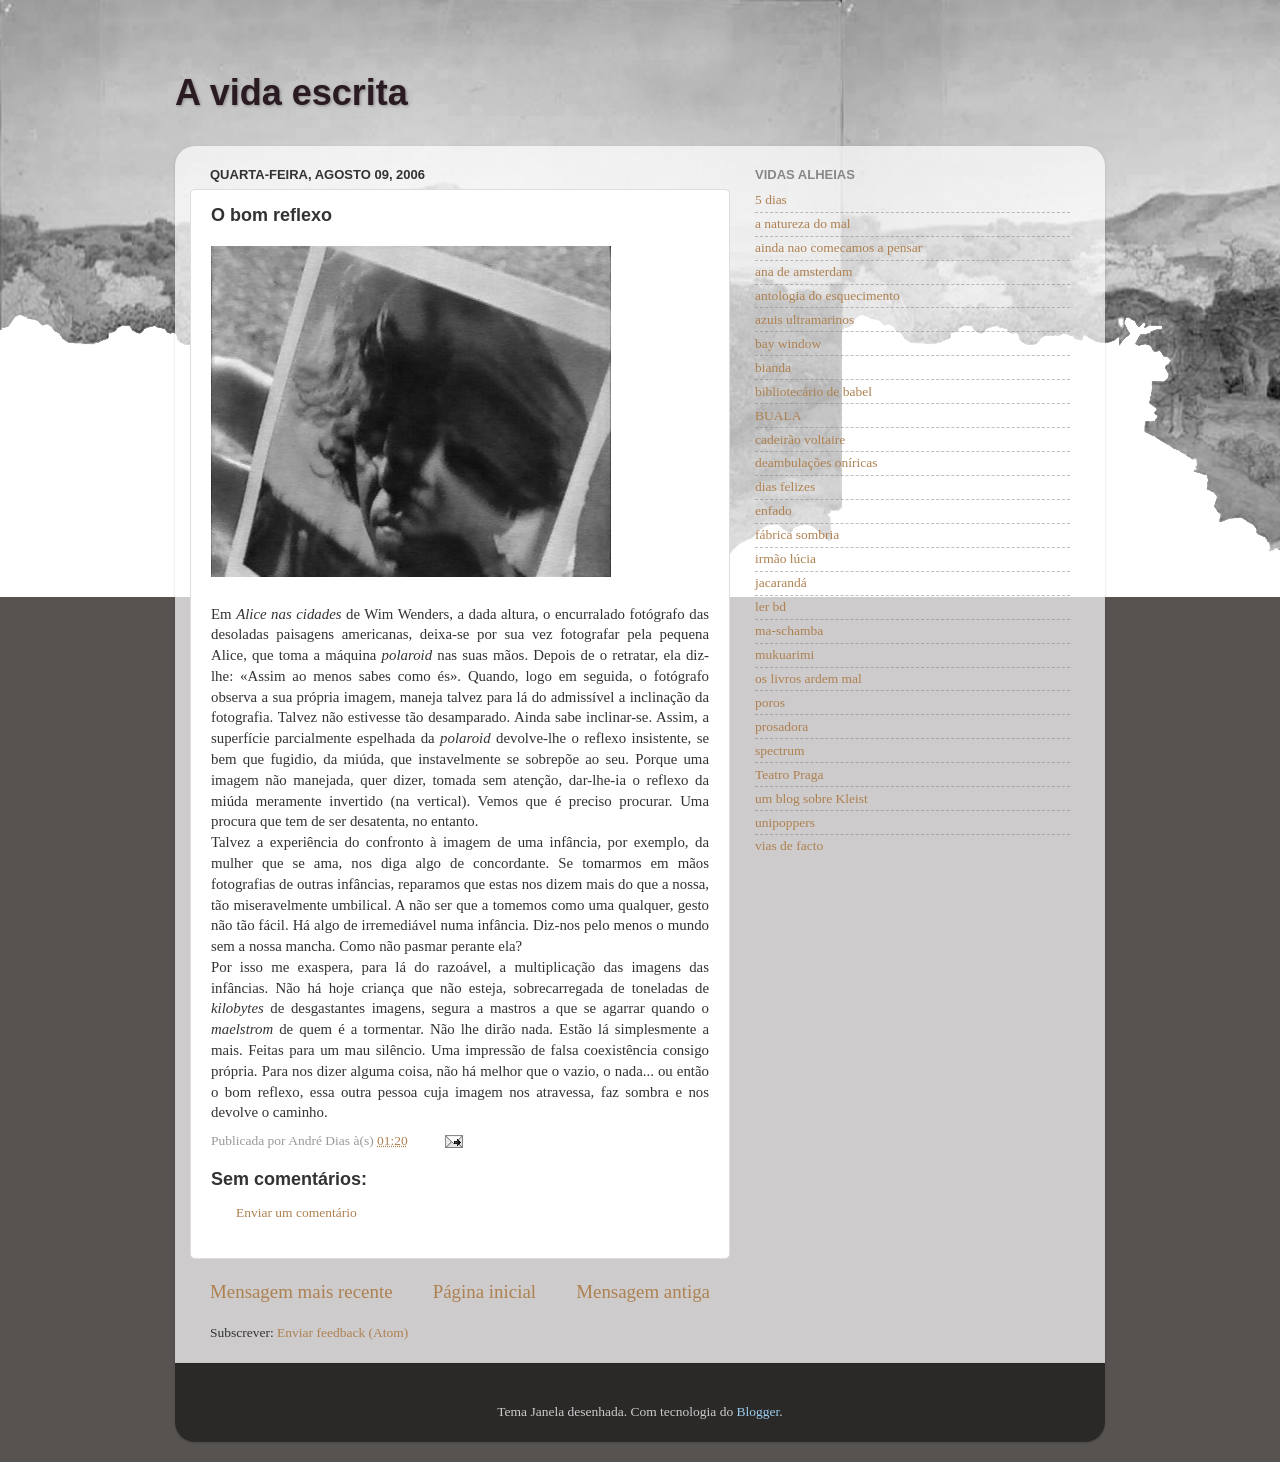 The width and height of the screenshot is (1280, 1462). I want to click on bibliotecário de babel, so click(813, 391).